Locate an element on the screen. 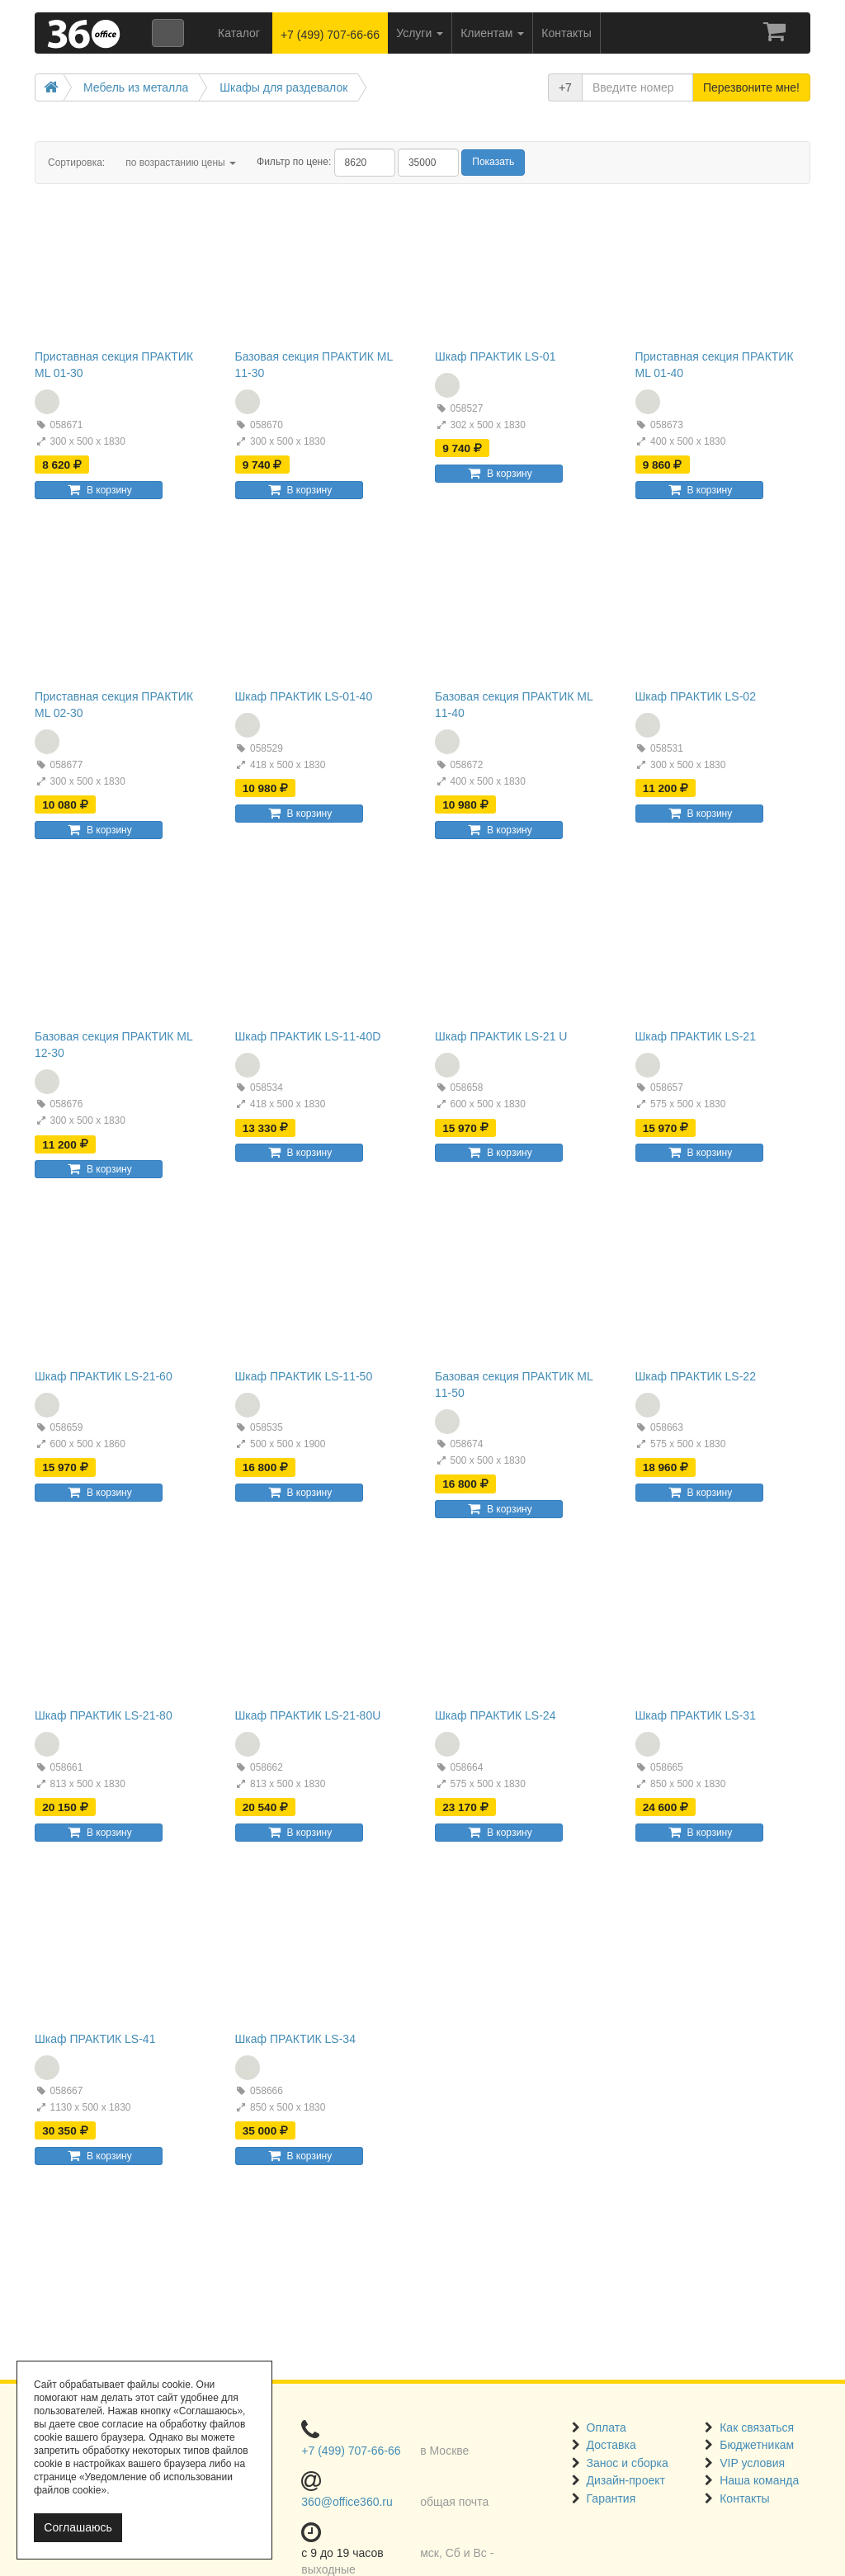  +7 (499) 707-66-66 is located at coordinates (330, 34).